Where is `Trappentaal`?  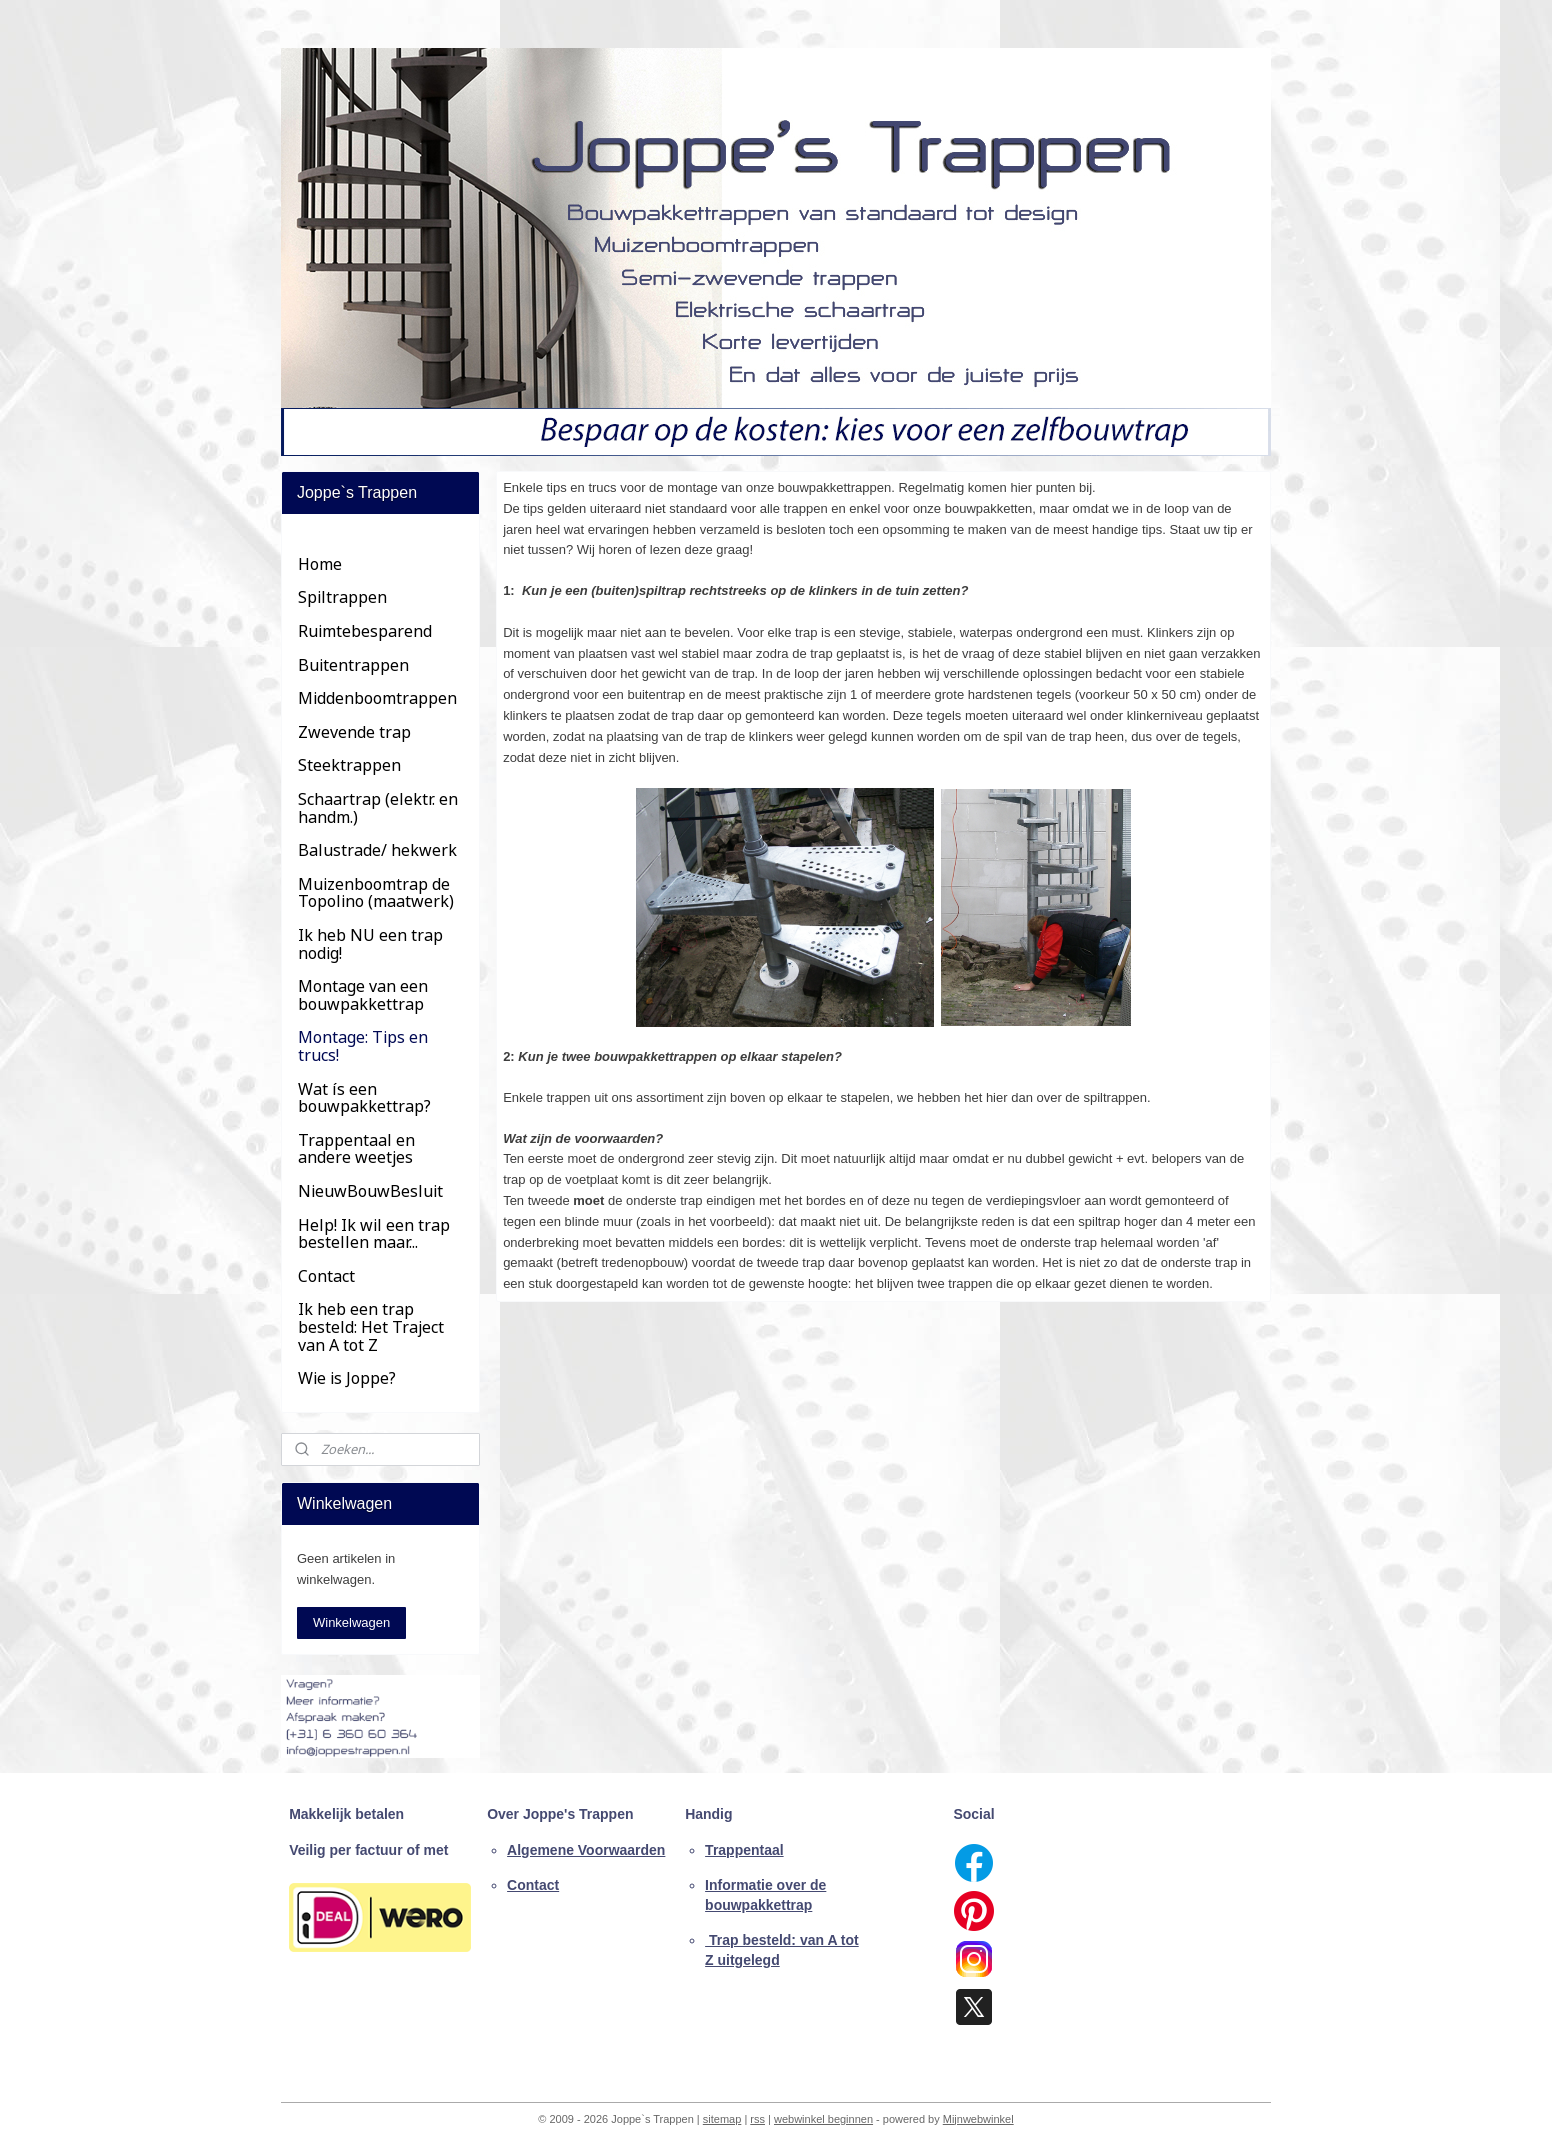 Trappentaal is located at coordinates (744, 1850).